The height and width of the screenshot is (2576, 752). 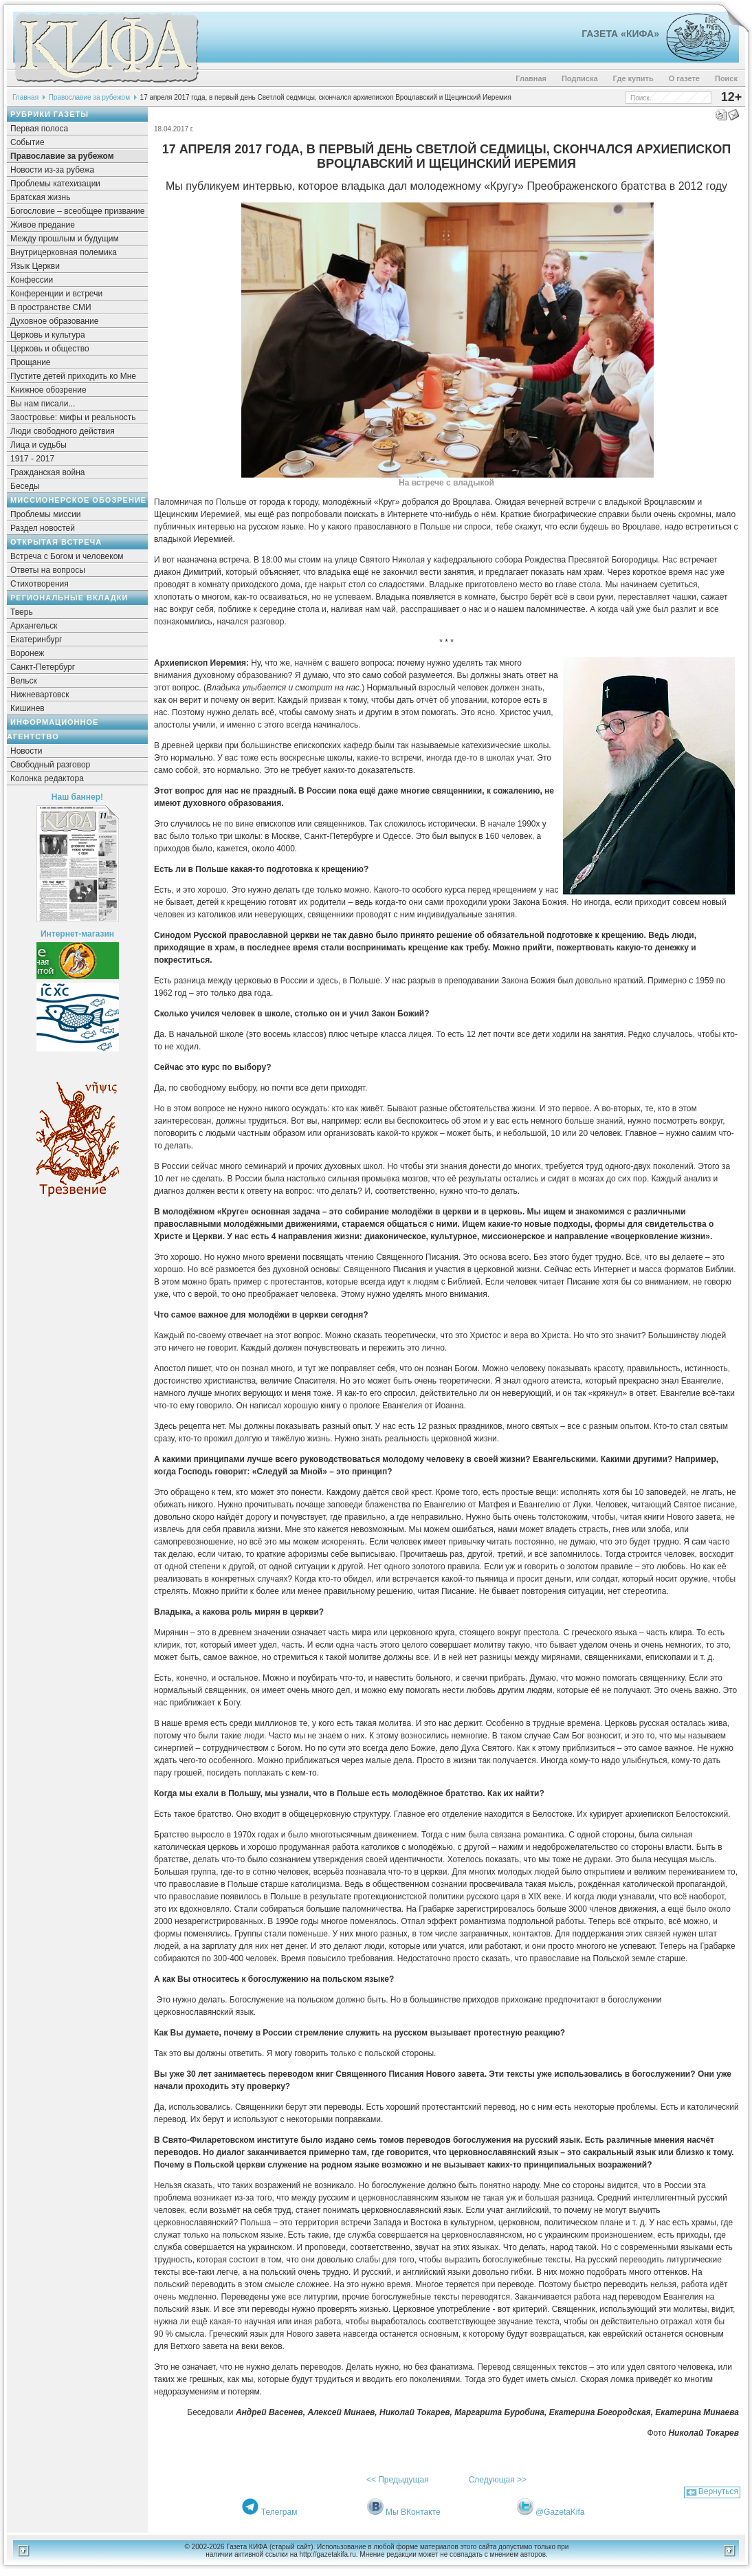 What do you see at coordinates (47, 570) in the screenshot?
I see `Ответы на вопросы` at bounding box center [47, 570].